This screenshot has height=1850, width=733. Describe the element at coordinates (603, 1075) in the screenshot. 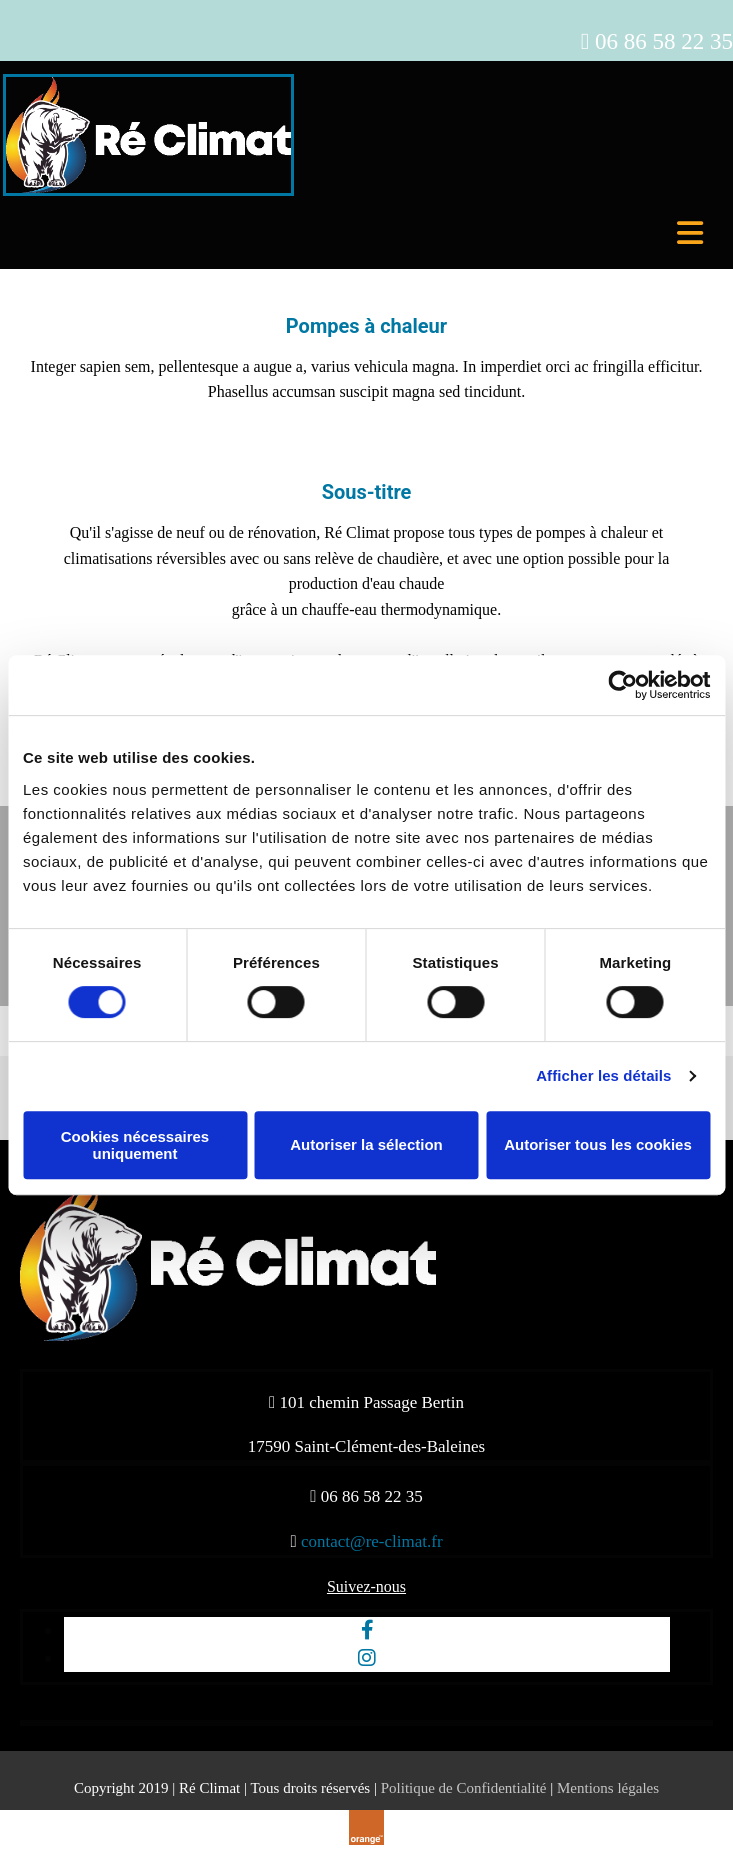

I see `Afficher les détails` at that location.